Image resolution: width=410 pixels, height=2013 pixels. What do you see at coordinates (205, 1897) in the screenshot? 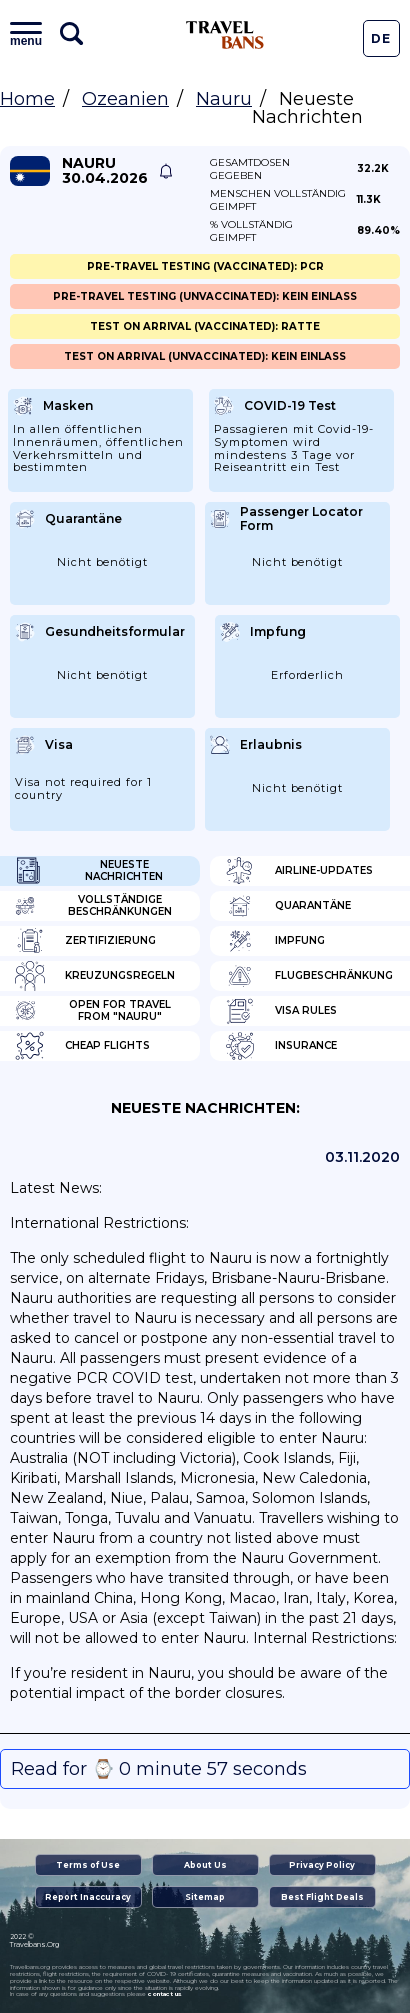
I see `Sitemap` at bounding box center [205, 1897].